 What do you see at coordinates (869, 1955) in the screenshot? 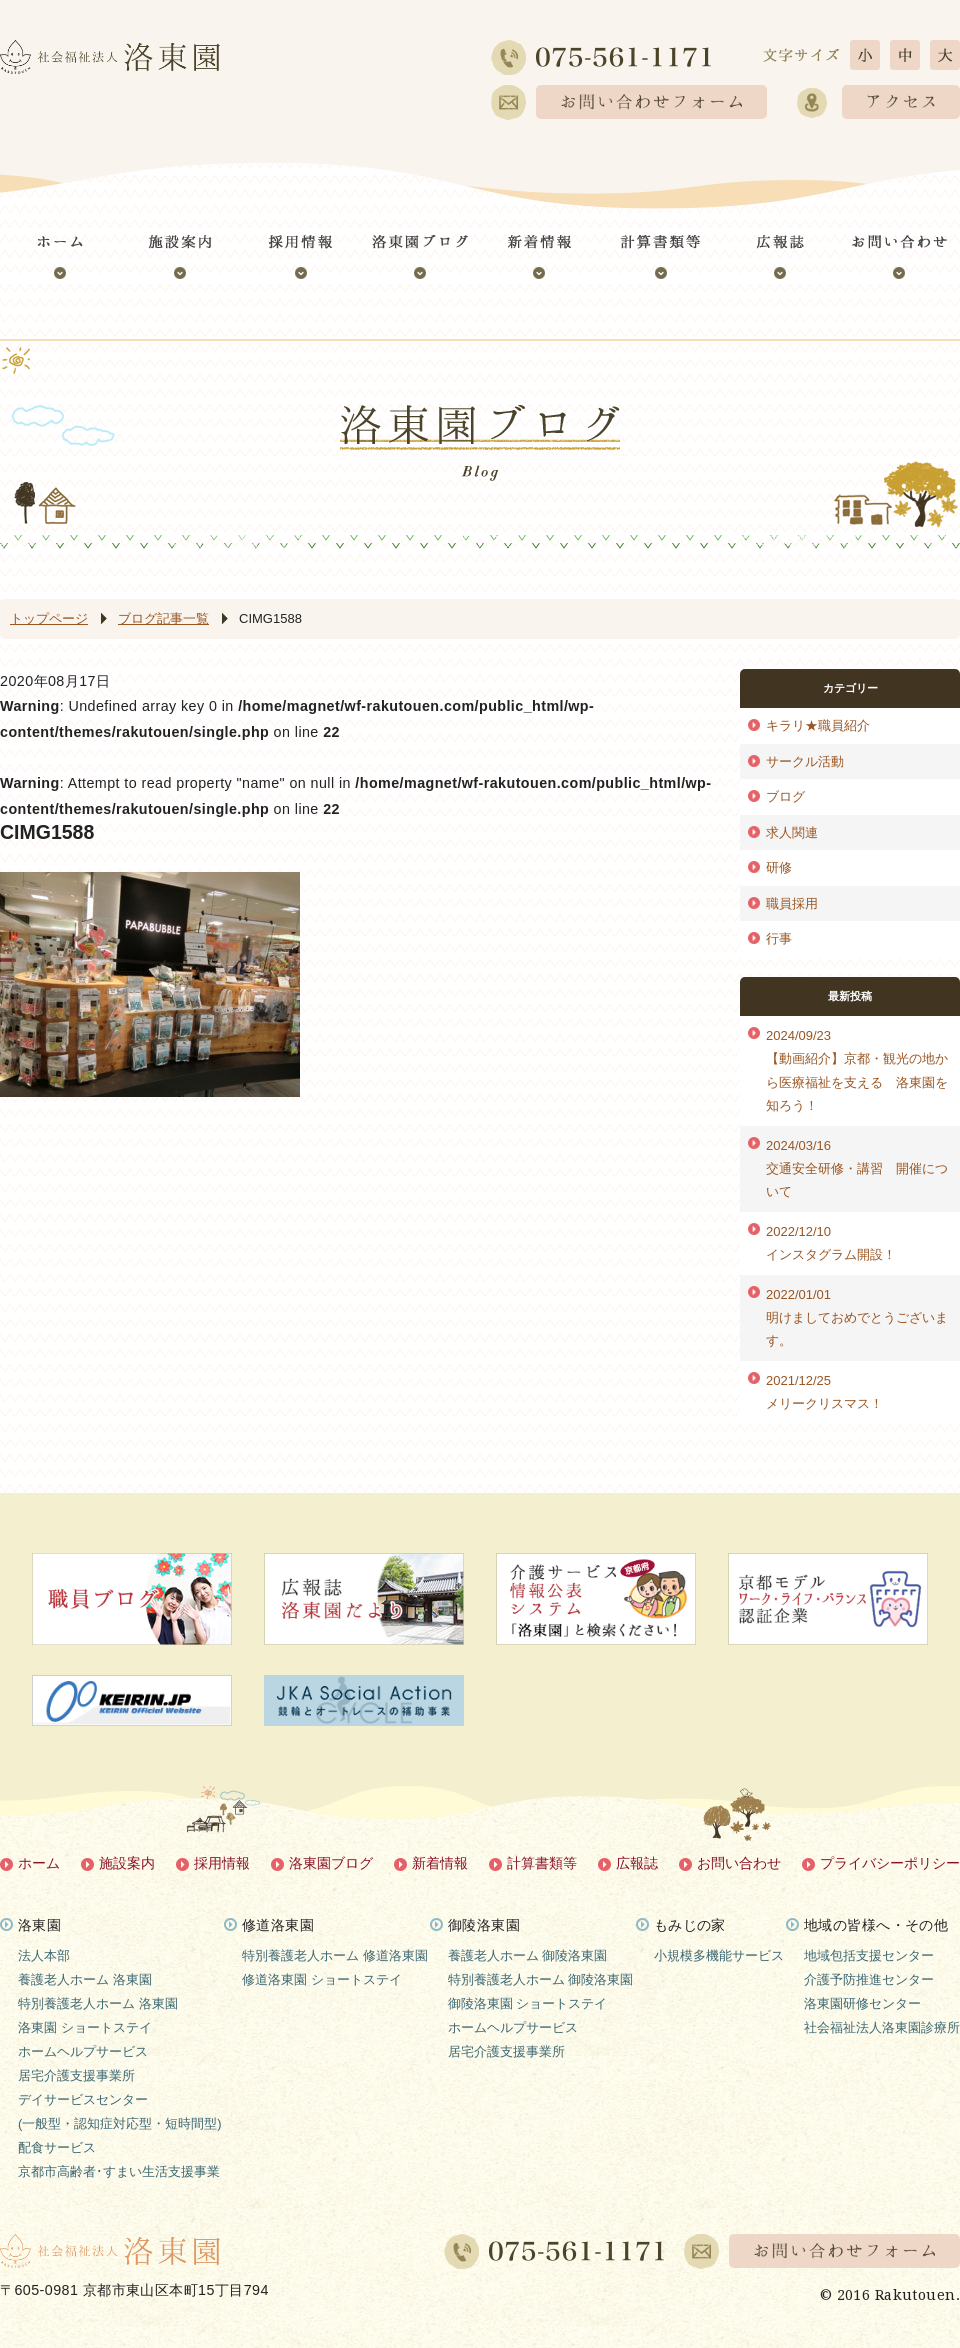
I see `地域包括支援センター` at bounding box center [869, 1955].